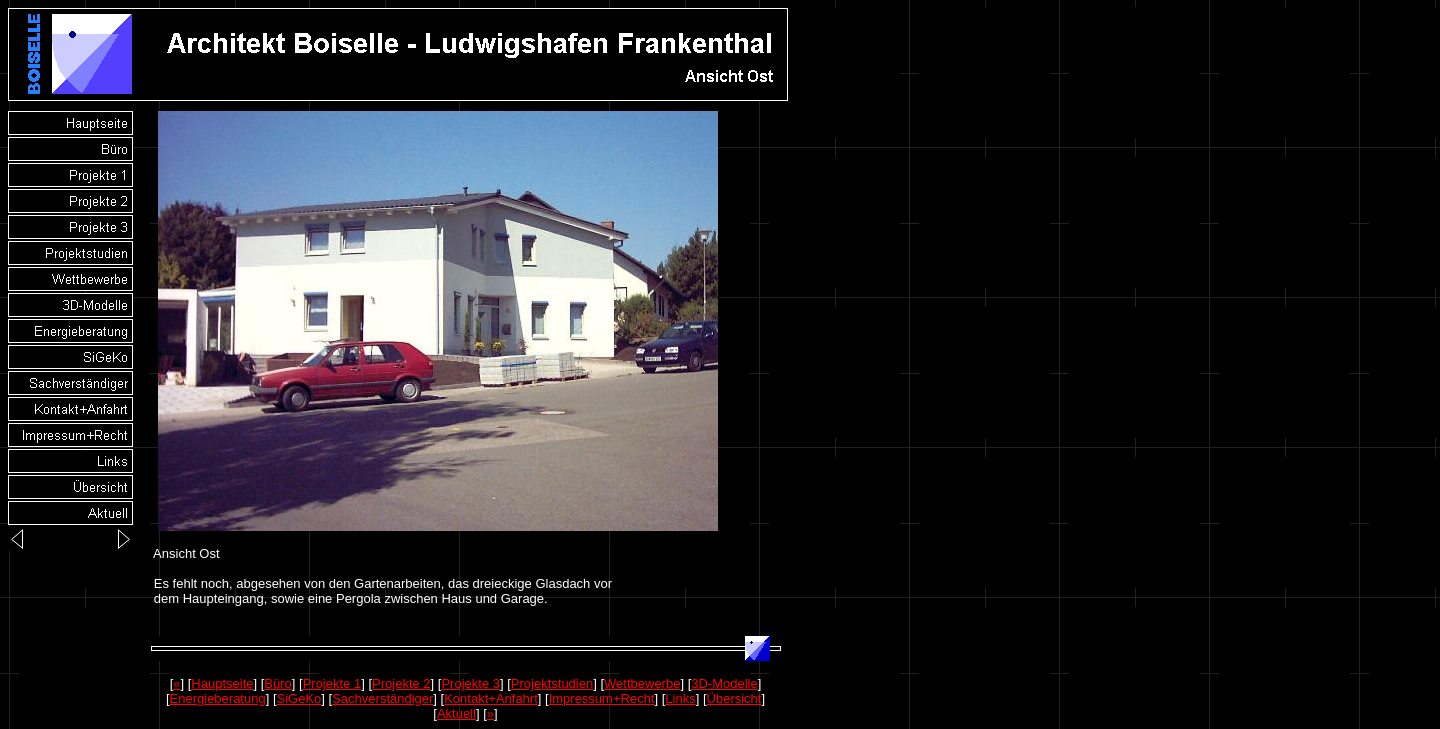 The image size is (1440, 729). Describe the element at coordinates (222, 683) in the screenshot. I see `Hauptseite` at that location.